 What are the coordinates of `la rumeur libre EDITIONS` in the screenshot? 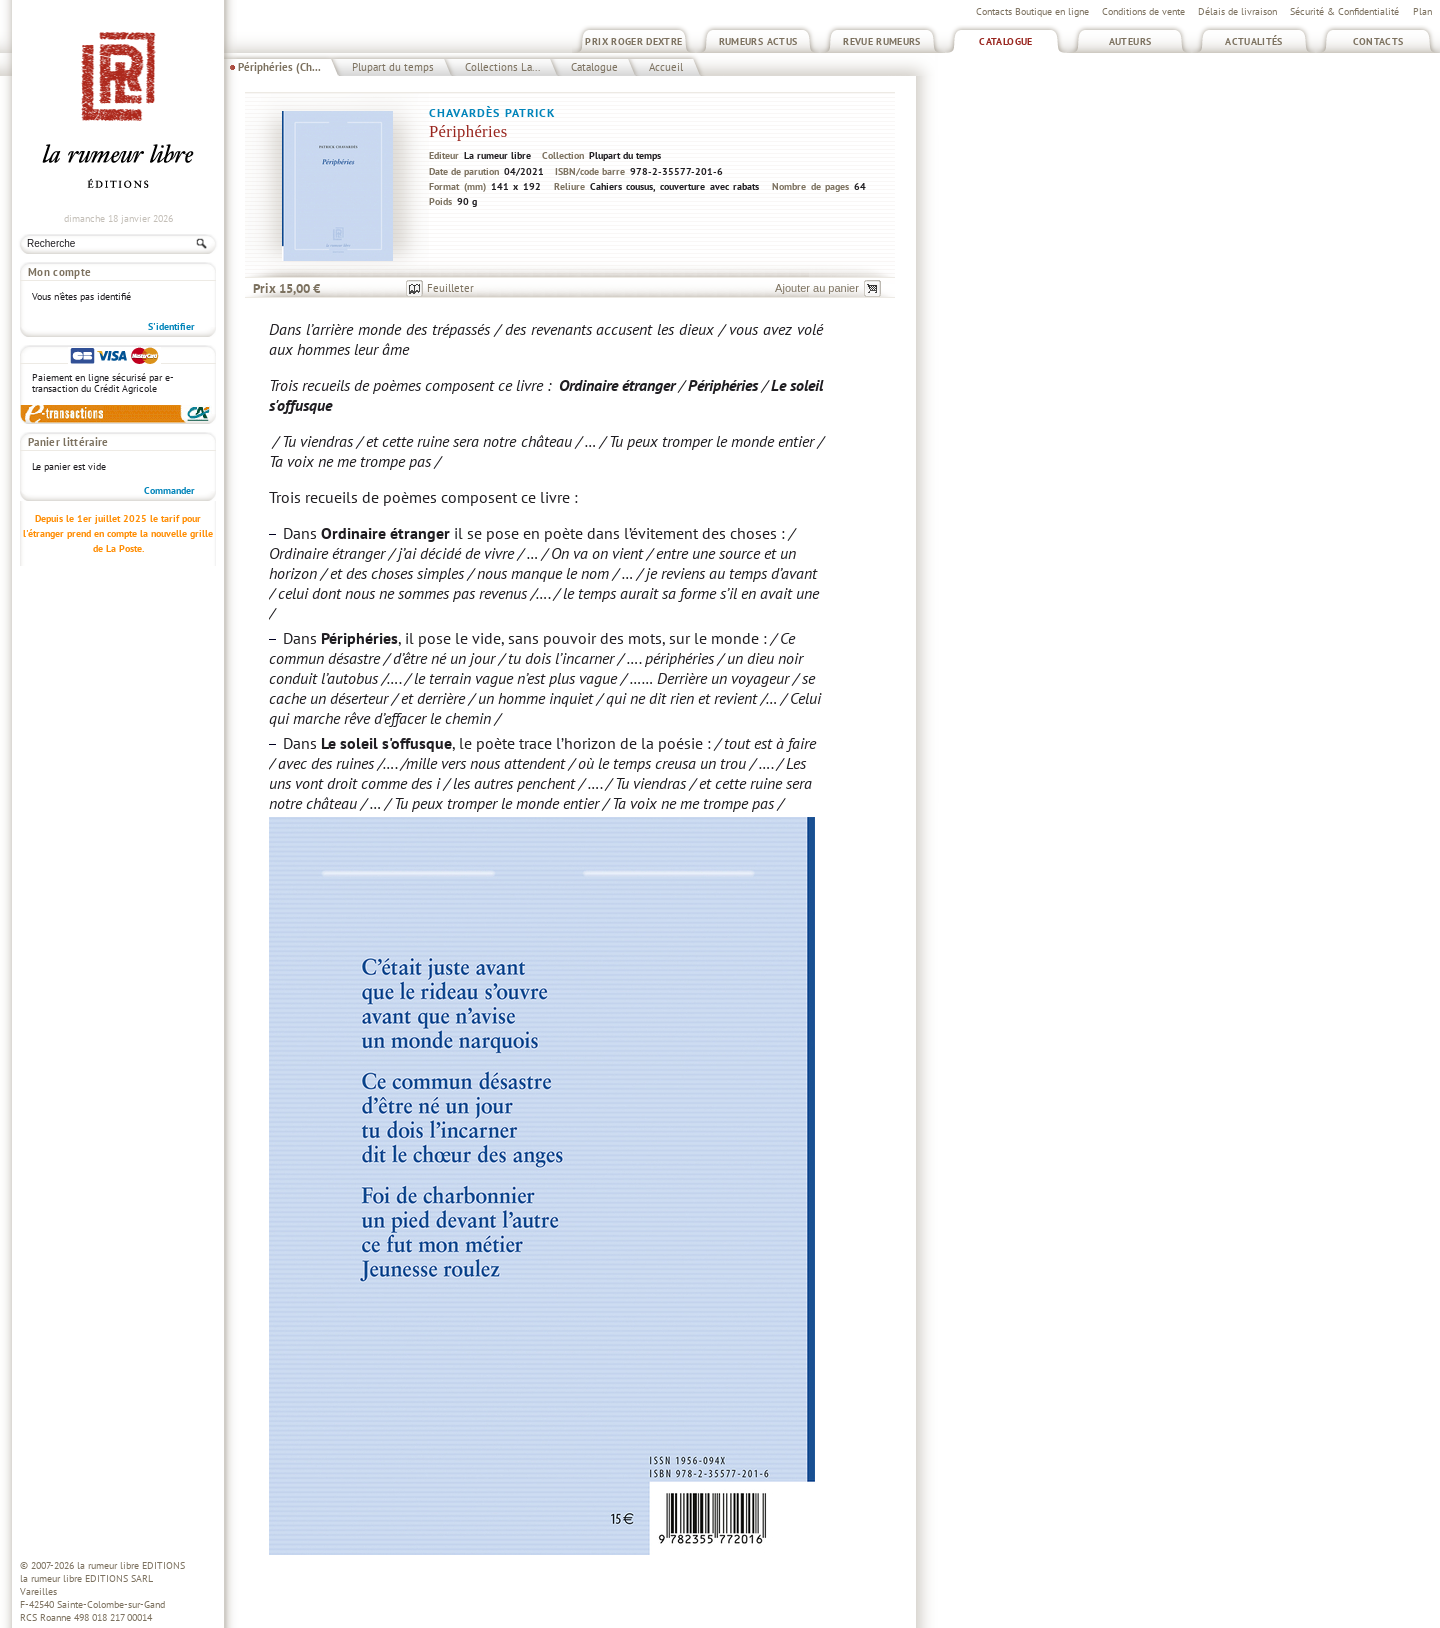 It's located at (131, 1565).